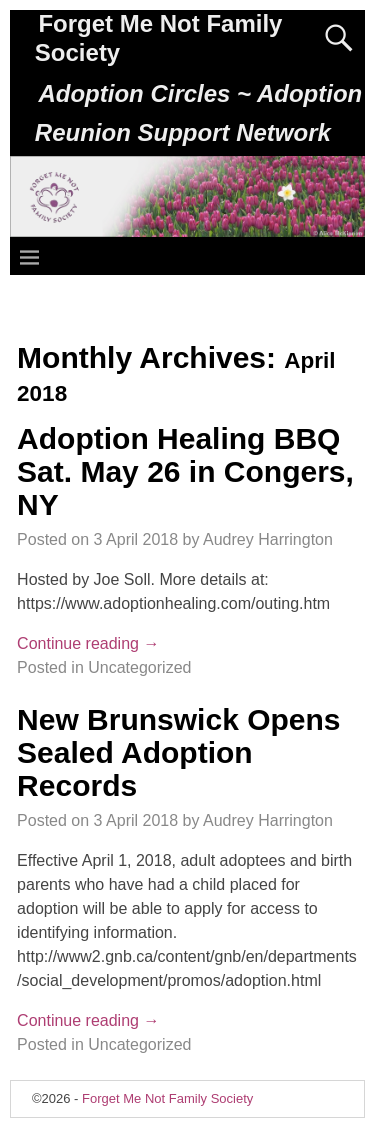 This screenshot has height=1128, width=375. What do you see at coordinates (178, 752) in the screenshot?
I see `New Brunswick Opens Sealed Adoption Records` at bounding box center [178, 752].